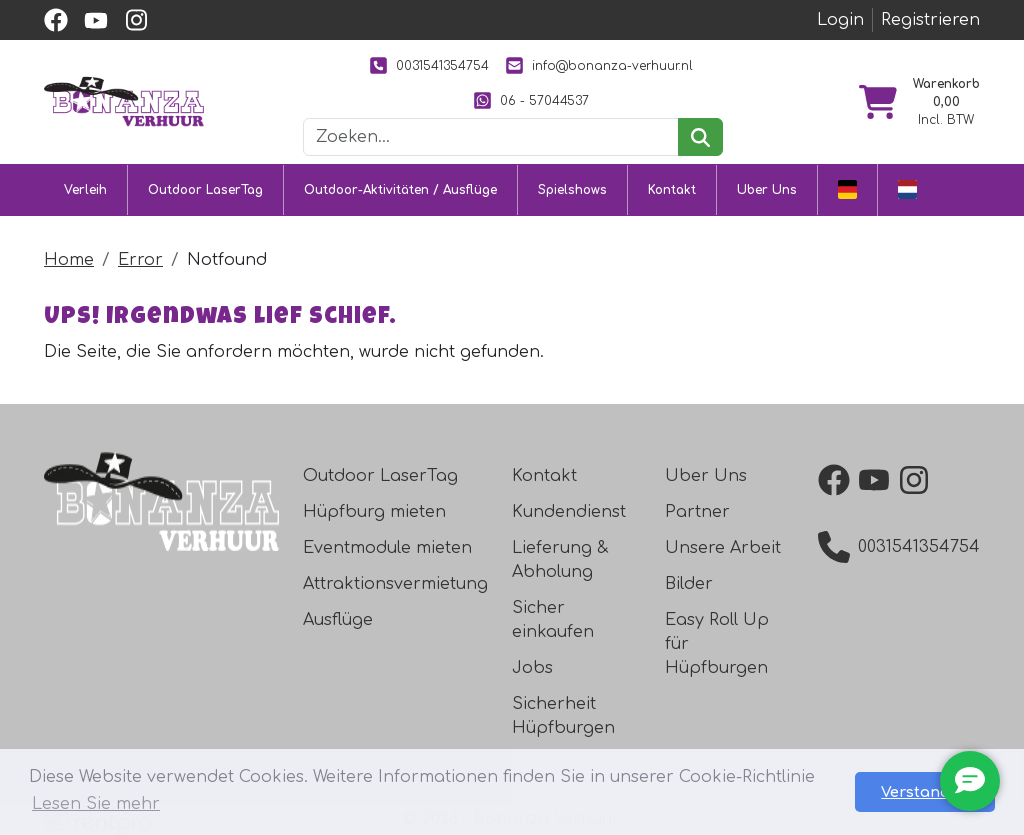 The image size is (1024, 835). Describe the element at coordinates (56, 20) in the screenshot. I see `[facebook]` at that location.